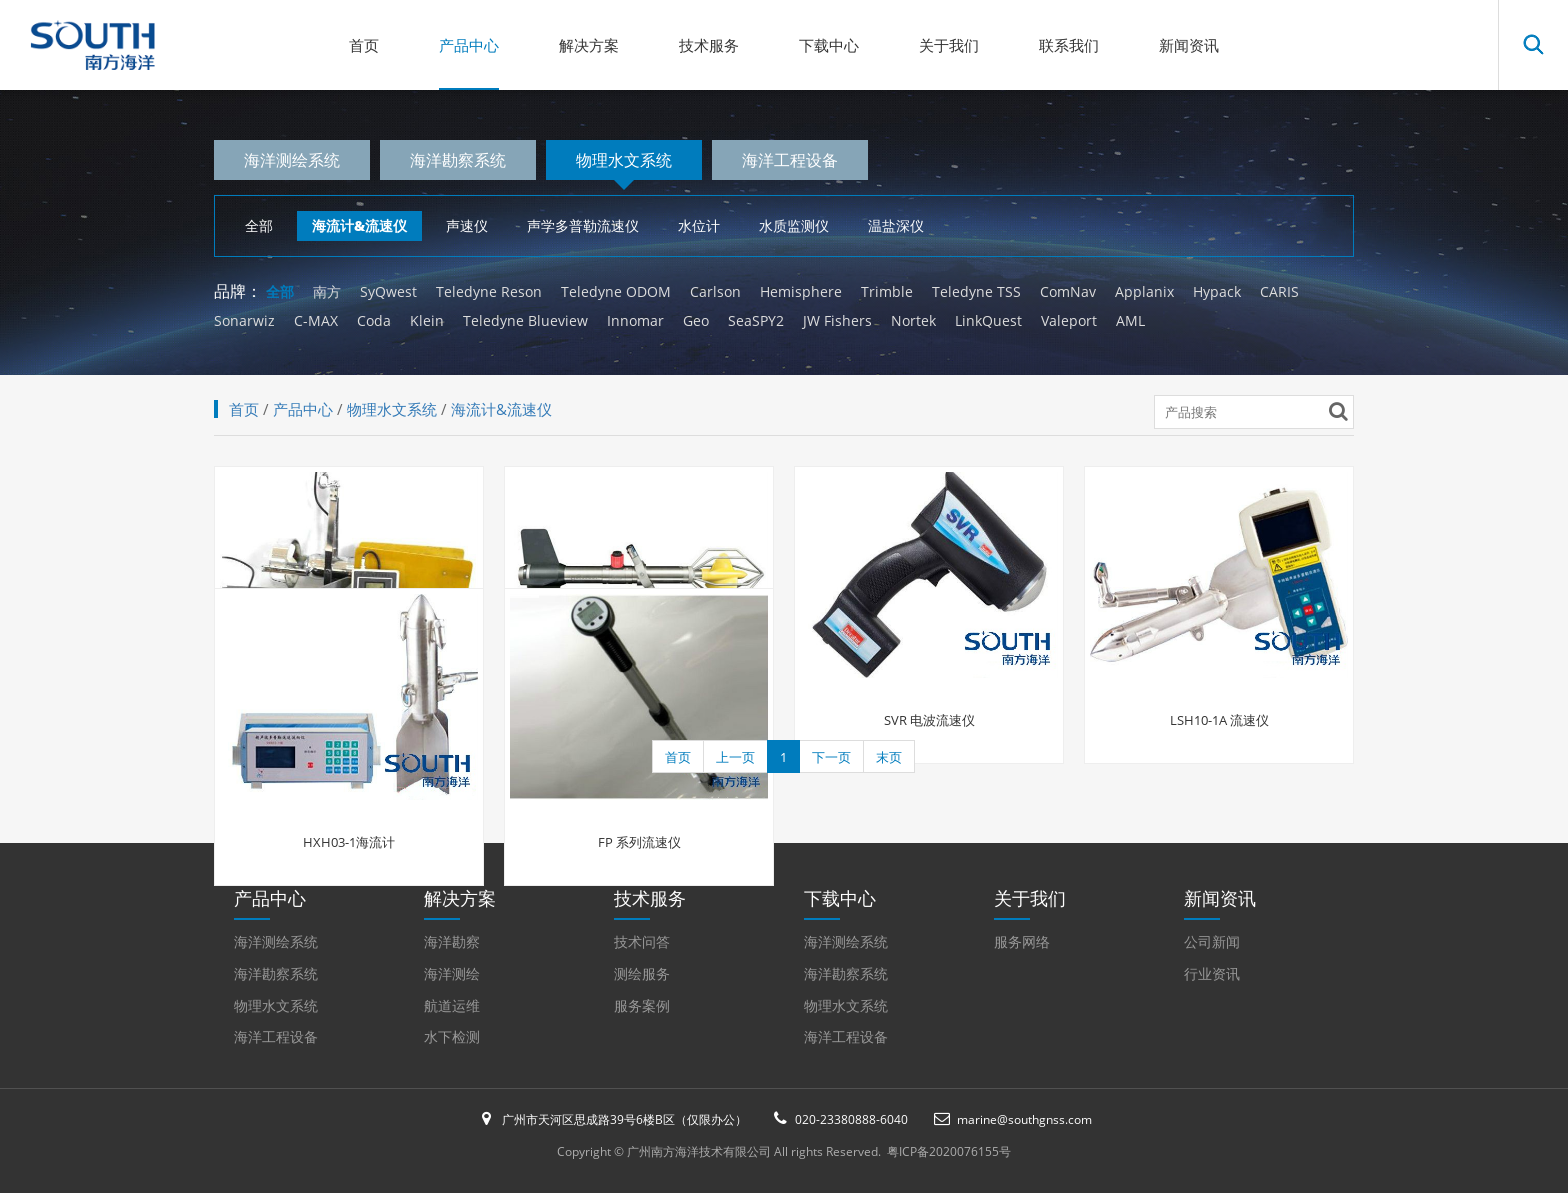 This screenshot has height=1193, width=1568. Describe the element at coordinates (1069, 45) in the screenshot. I see `联系我们` at that location.